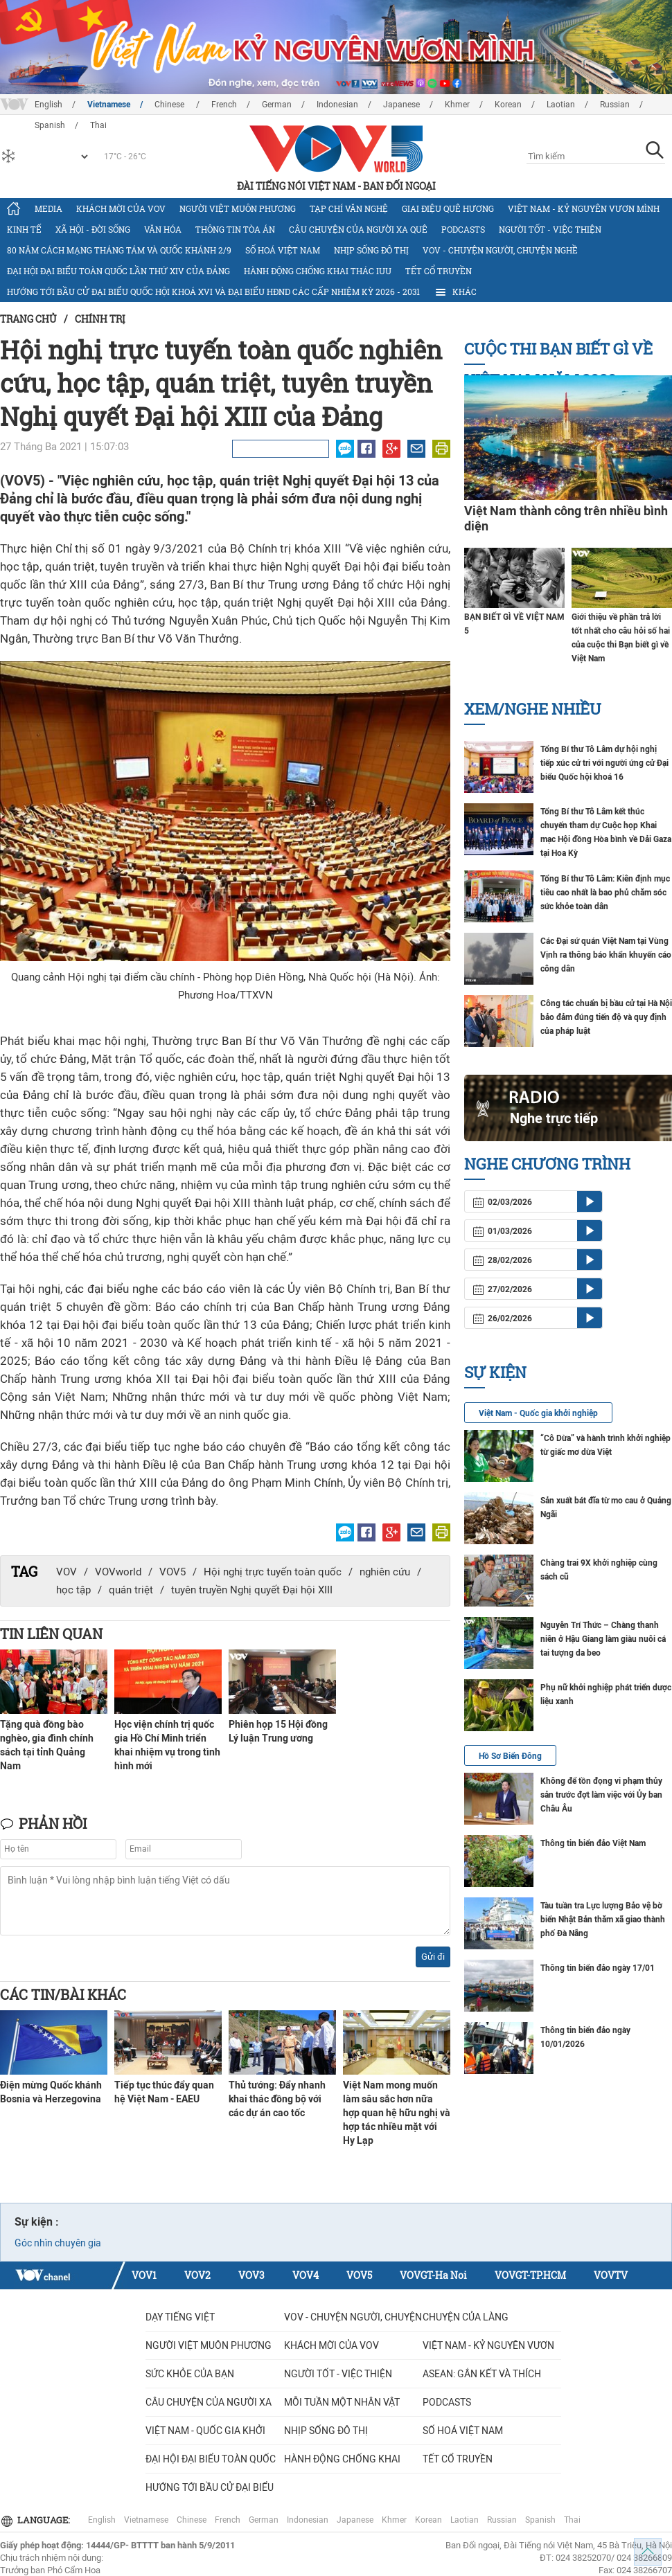  What do you see at coordinates (593, 1843) in the screenshot?
I see `Thông tin biển đảo Việt Nam` at bounding box center [593, 1843].